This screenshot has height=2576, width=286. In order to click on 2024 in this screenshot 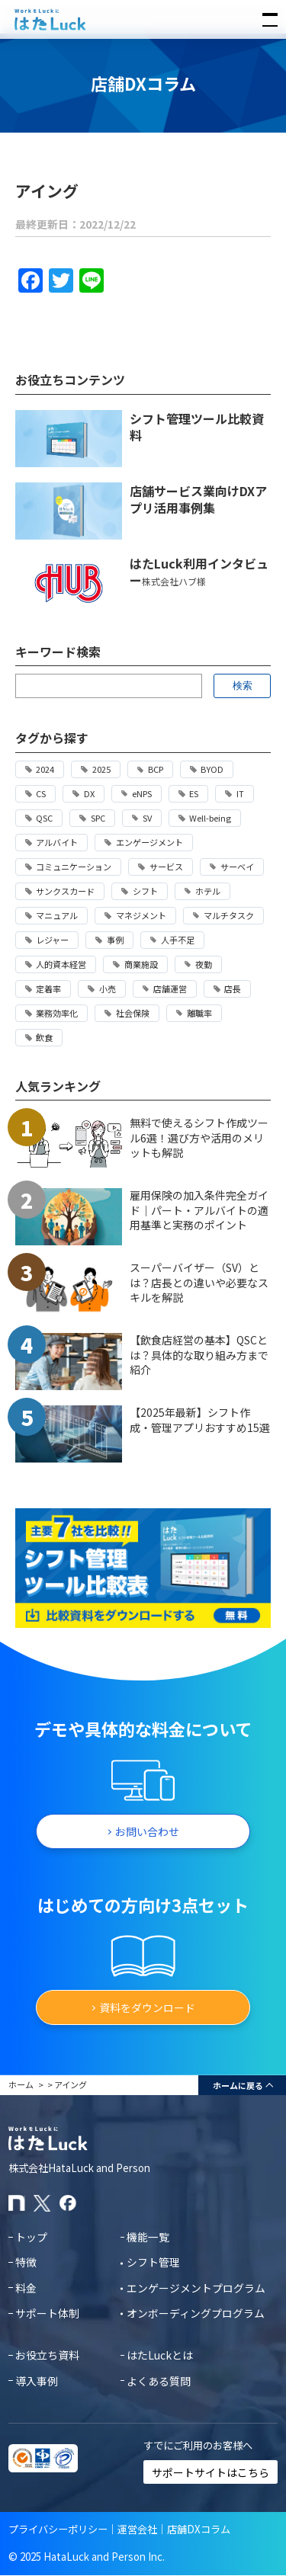, I will do `click(45, 769)`.